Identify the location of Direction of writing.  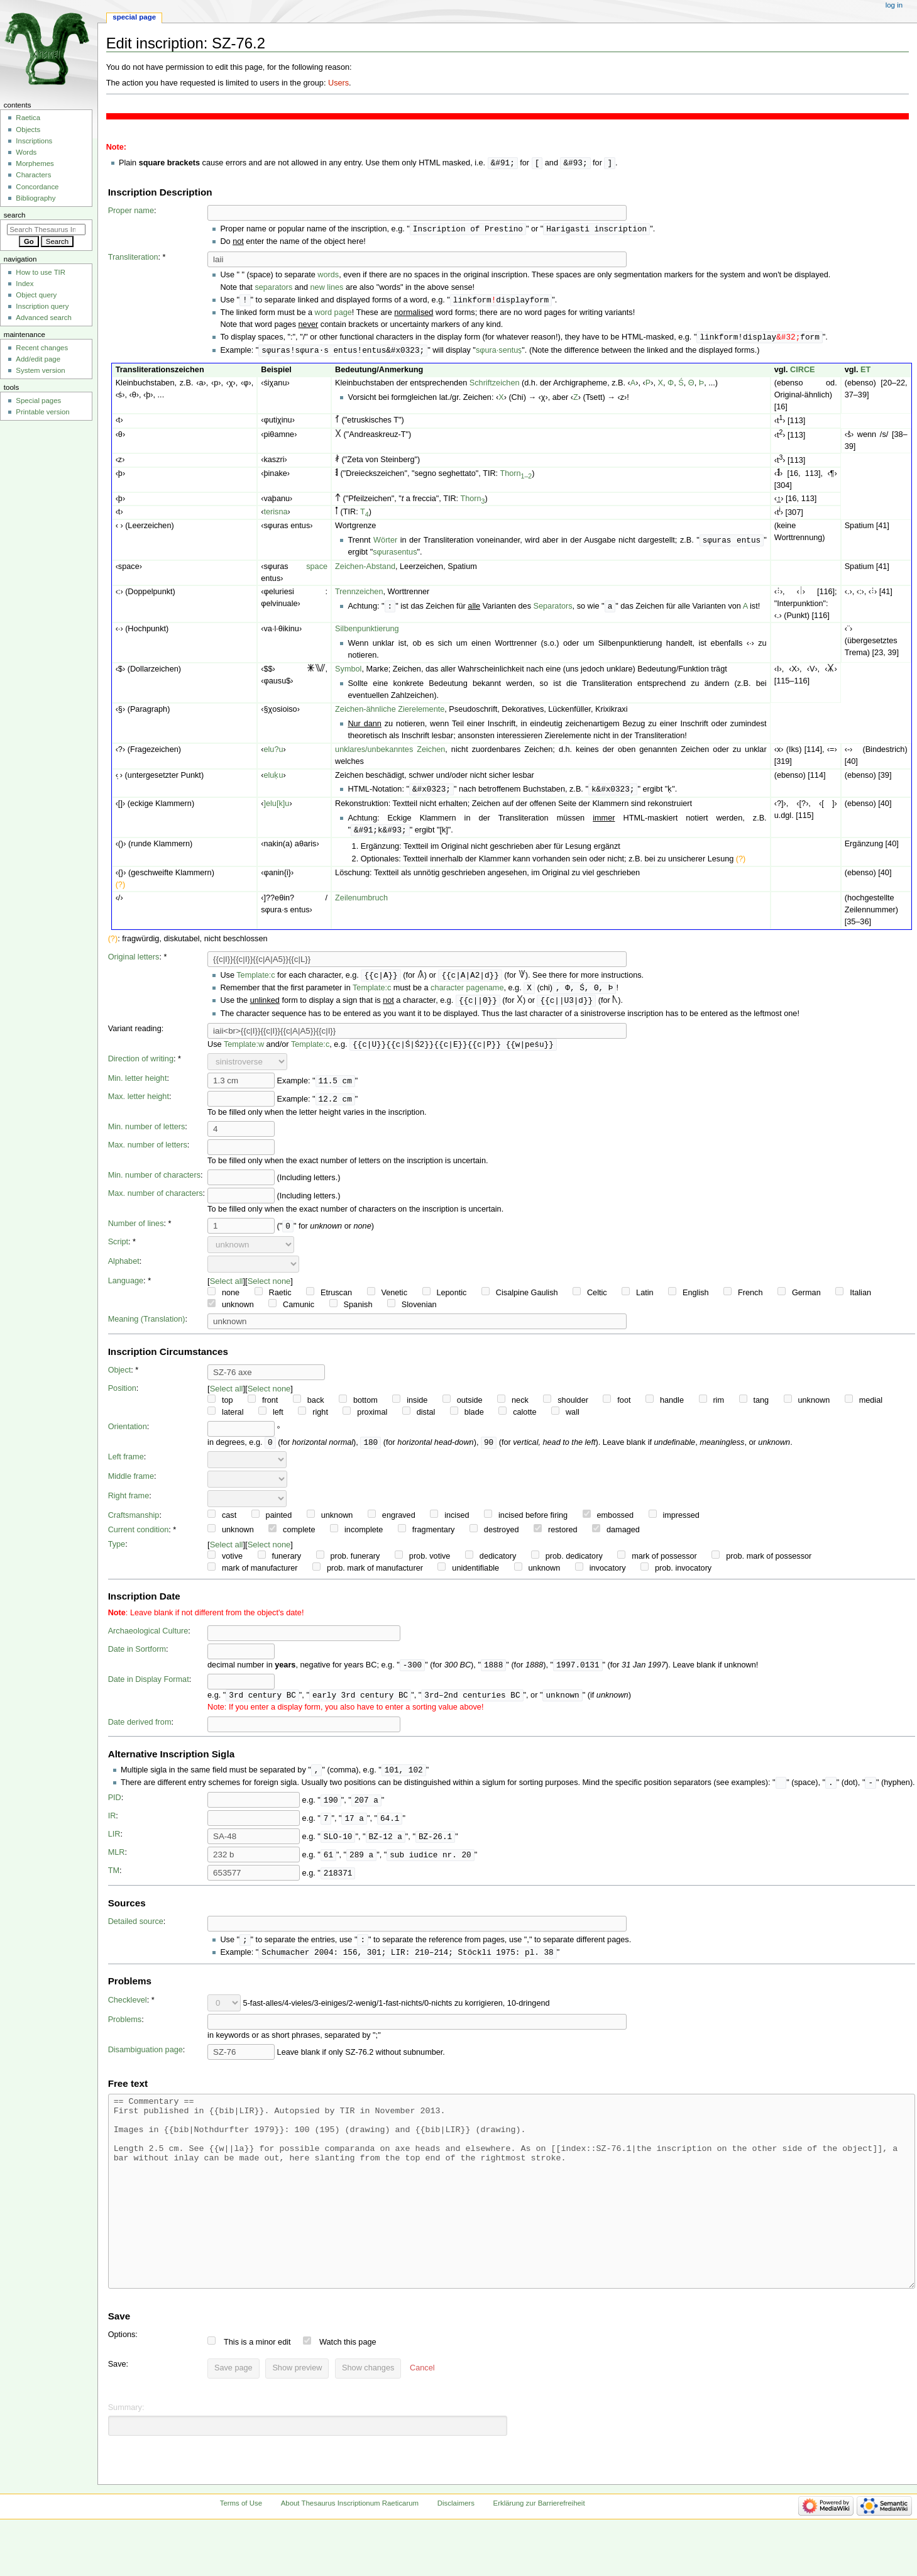
(140, 1066).